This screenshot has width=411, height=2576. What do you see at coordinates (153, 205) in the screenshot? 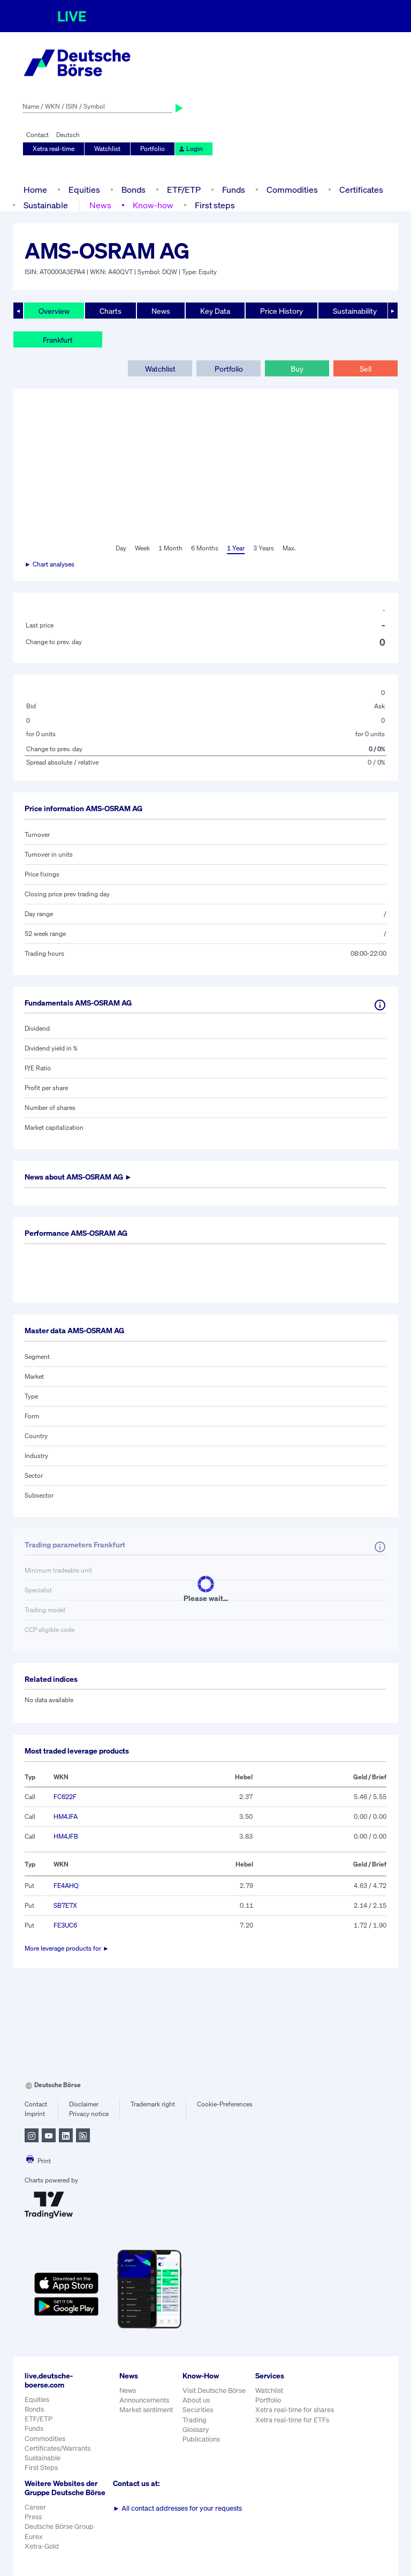
I see `Know-how` at bounding box center [153, 205].